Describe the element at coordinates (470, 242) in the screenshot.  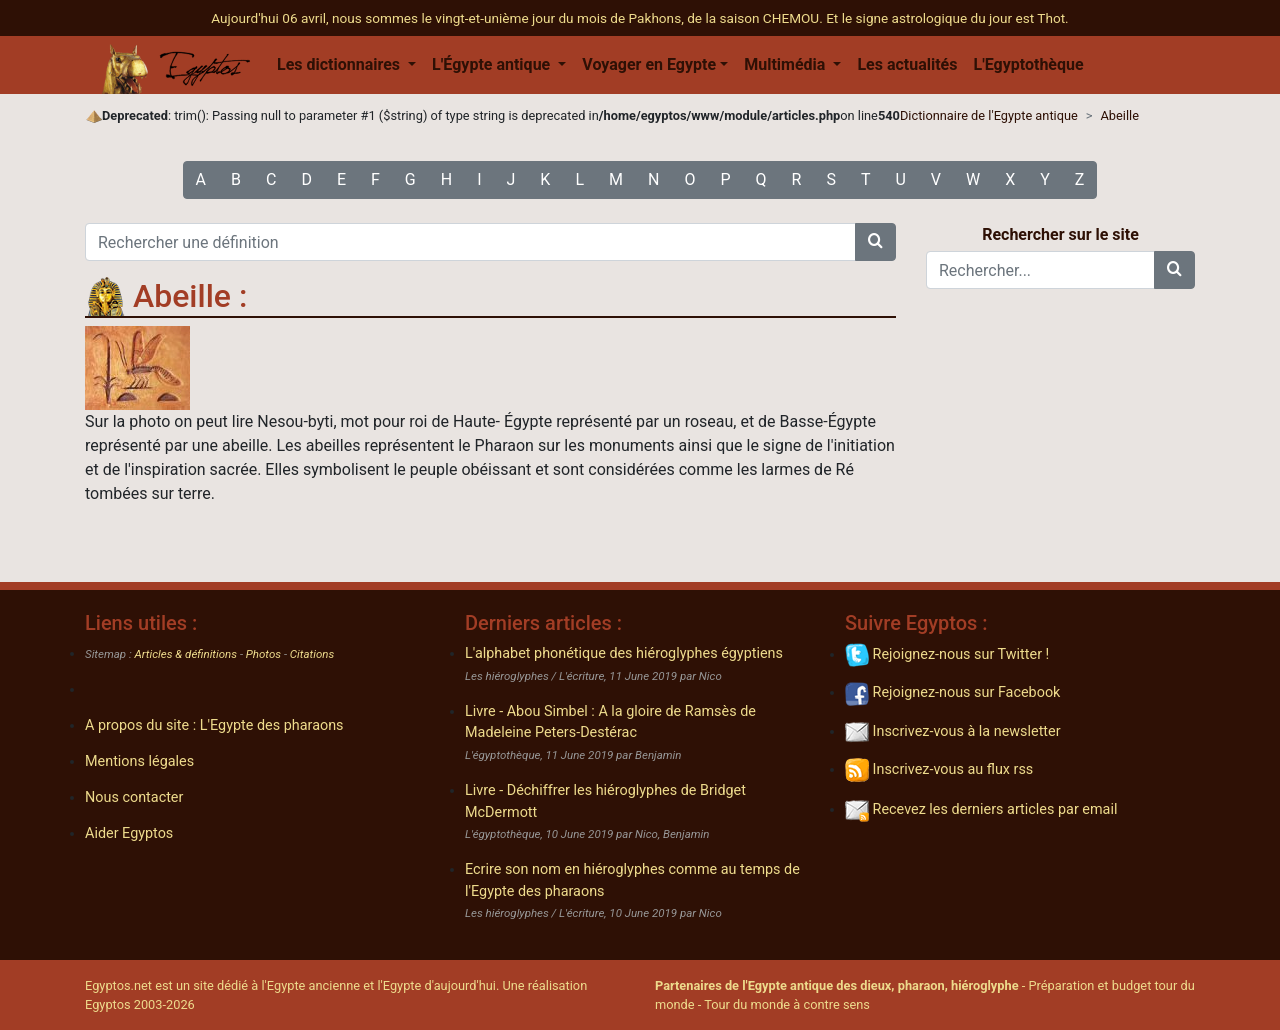
I see `[Rechercher une définition]` at that location.